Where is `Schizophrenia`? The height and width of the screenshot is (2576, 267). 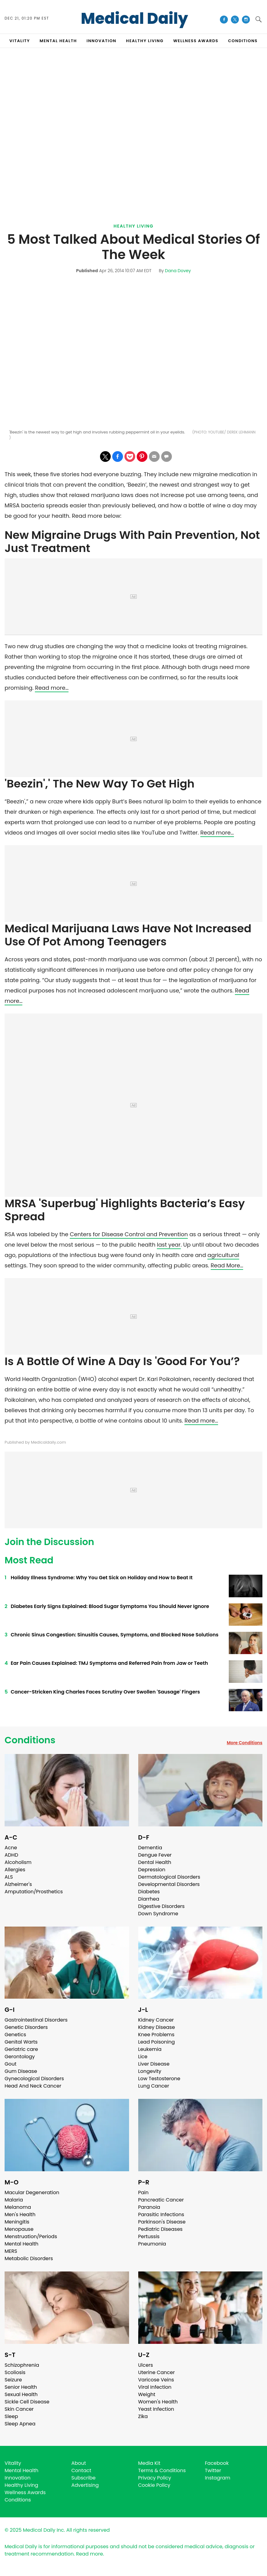 Schizophrenia is located at coordinates (22, 2365).